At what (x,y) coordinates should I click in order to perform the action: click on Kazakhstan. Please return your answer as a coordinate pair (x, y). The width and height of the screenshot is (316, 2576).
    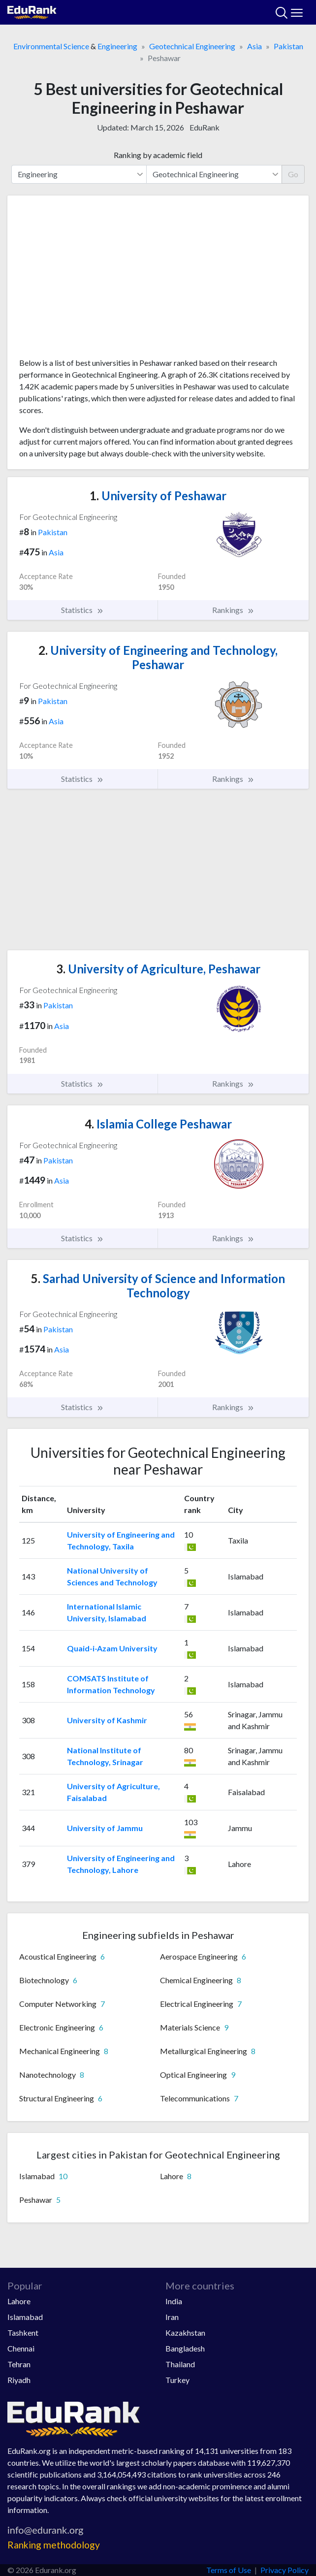
    Looking at the image, I should click on (185, 2332).